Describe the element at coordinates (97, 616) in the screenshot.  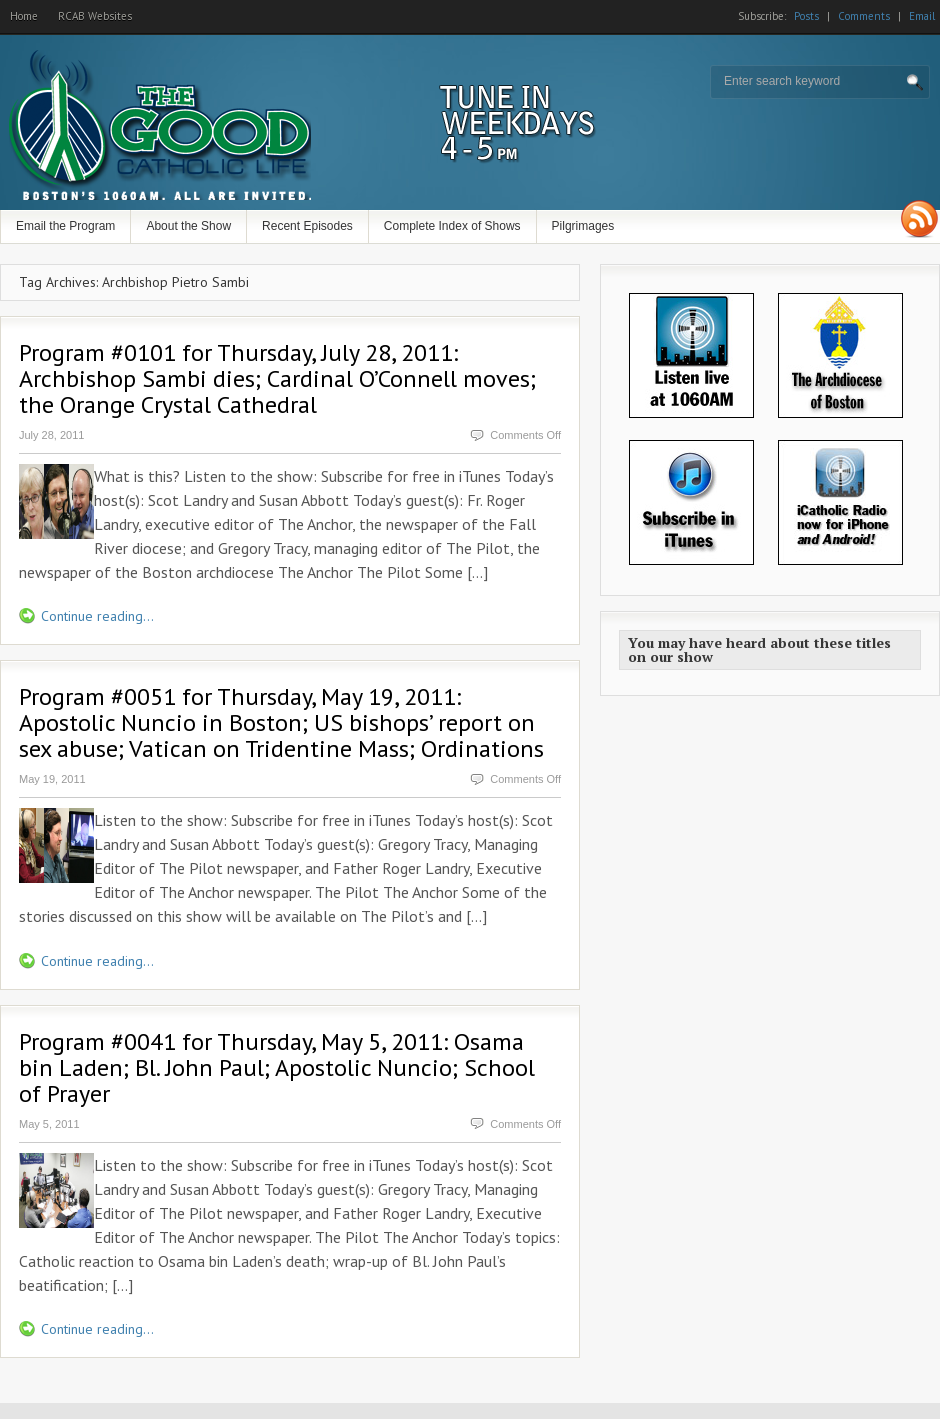
I see `Continue reading...` at that location.